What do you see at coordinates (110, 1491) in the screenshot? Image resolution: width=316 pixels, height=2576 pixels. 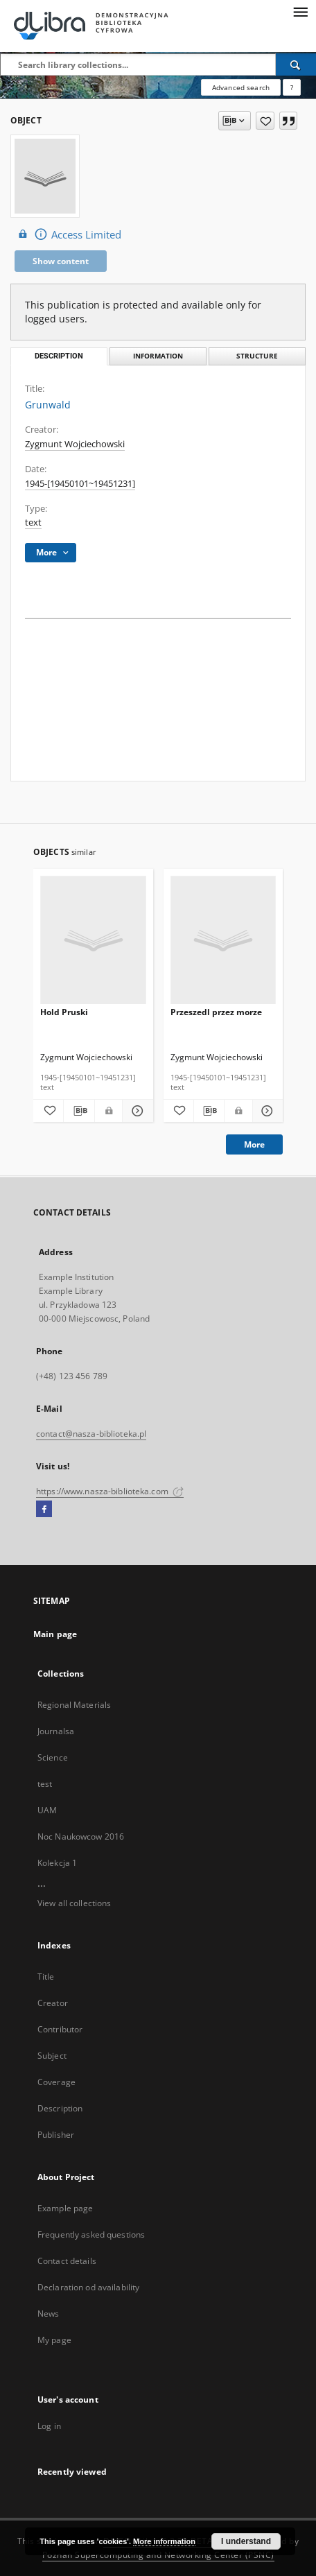 I see `https://www.nasza-biblioteka.com` at bounding box center [110, 1491].